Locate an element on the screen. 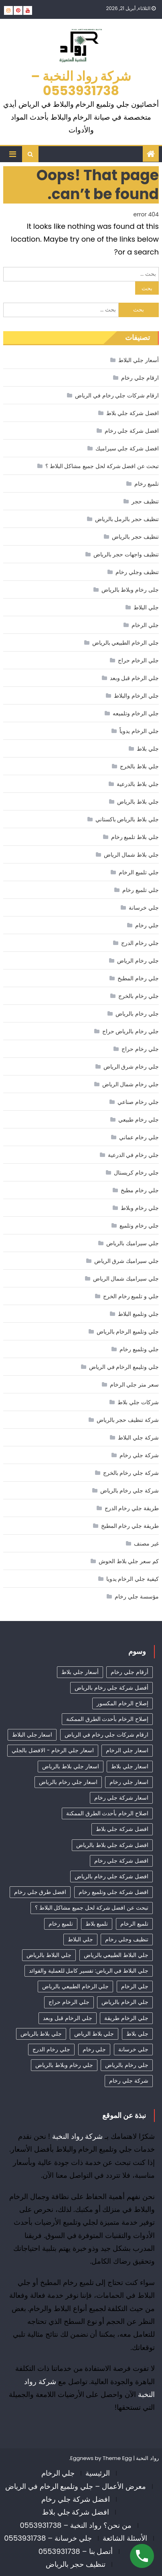  جلي الرخام طريقة [جلي الرخام طريقة (29 عنصر)] is located at coordinates (126, 2018).